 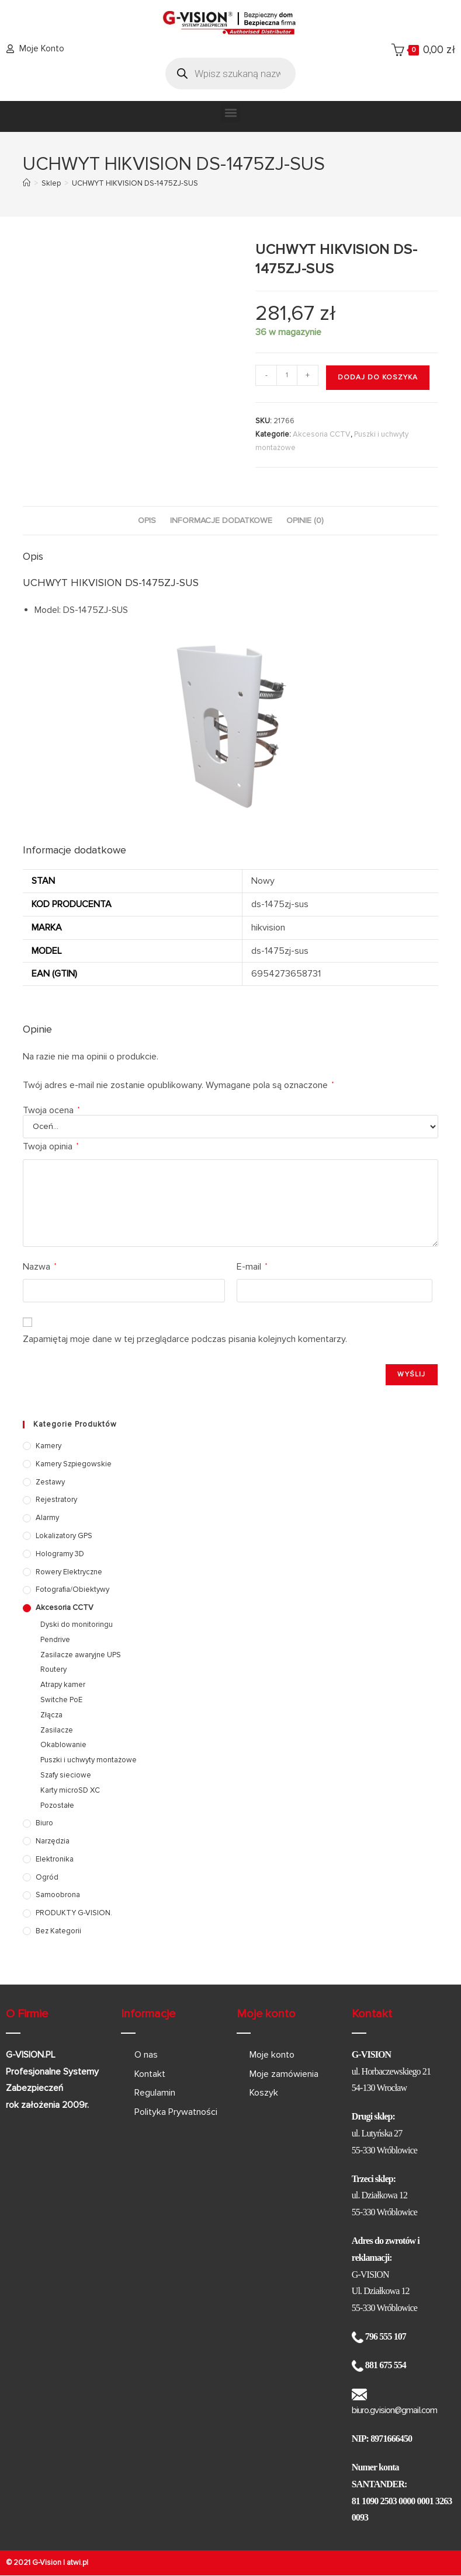 What do you see at coordinates (26, 183) in the screenshot?
I see `[Strona Główna]` at bounding box center [26, 183].